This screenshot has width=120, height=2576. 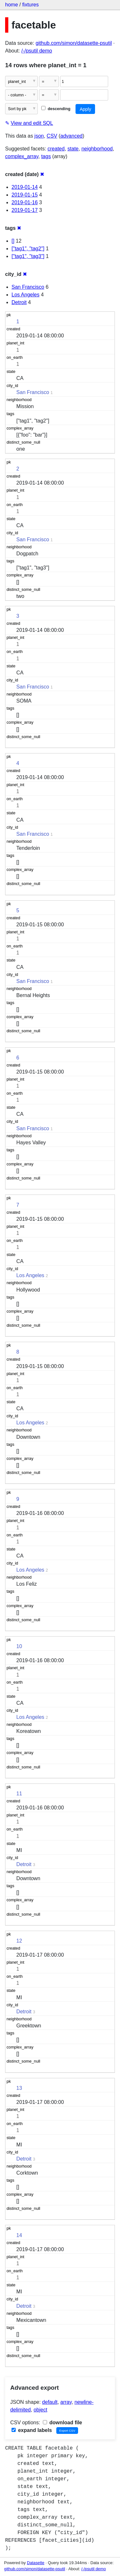 I want to click on CSV, so click(x=52, y=136).